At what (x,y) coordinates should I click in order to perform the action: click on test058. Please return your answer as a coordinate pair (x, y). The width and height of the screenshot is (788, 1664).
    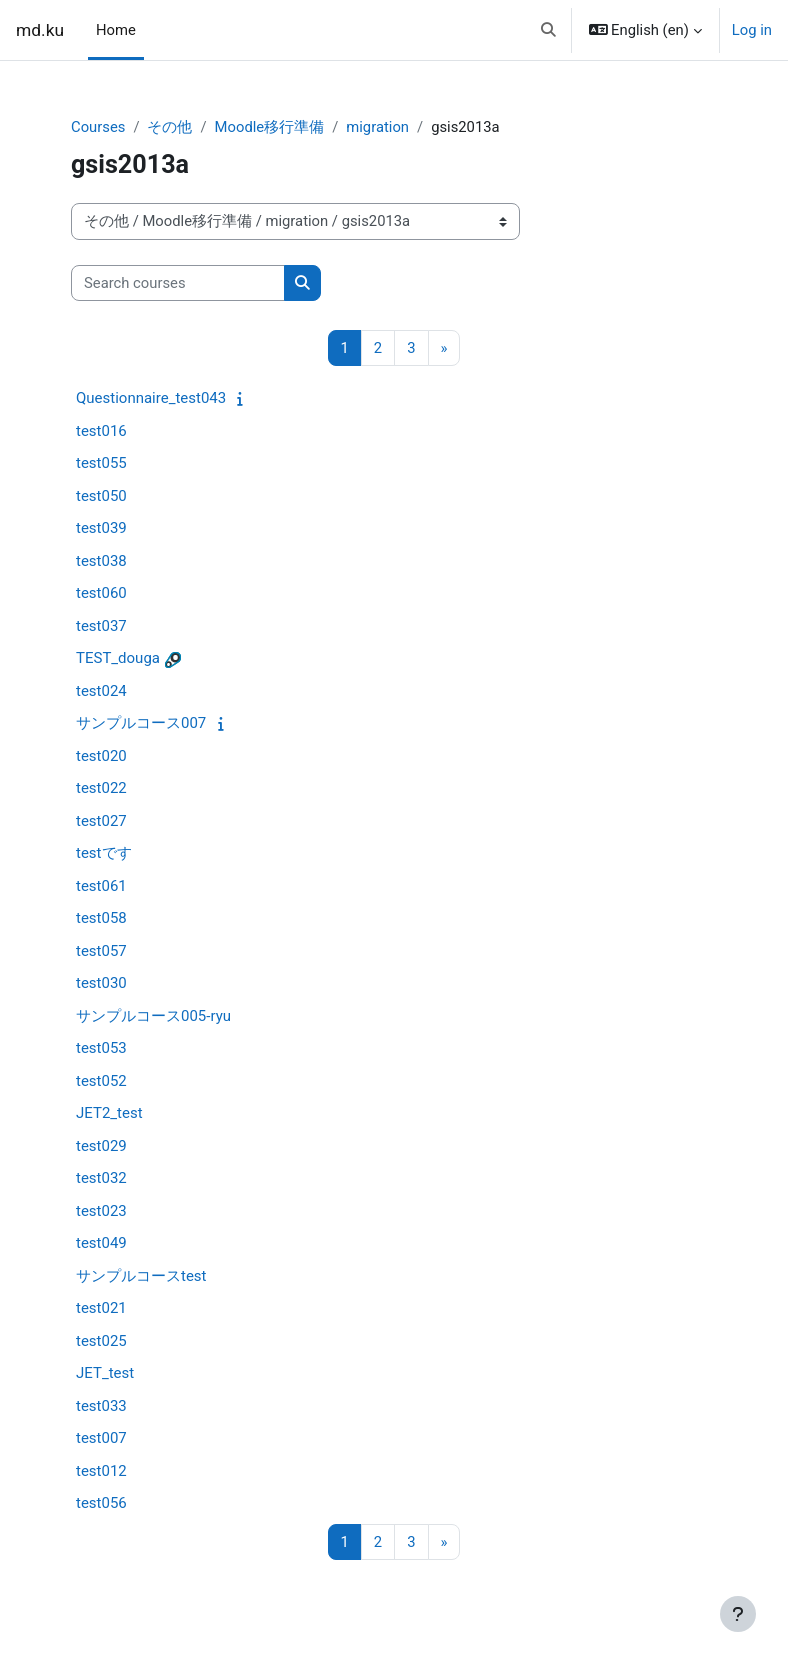
    Looking at the image, I should click on (101, 918).